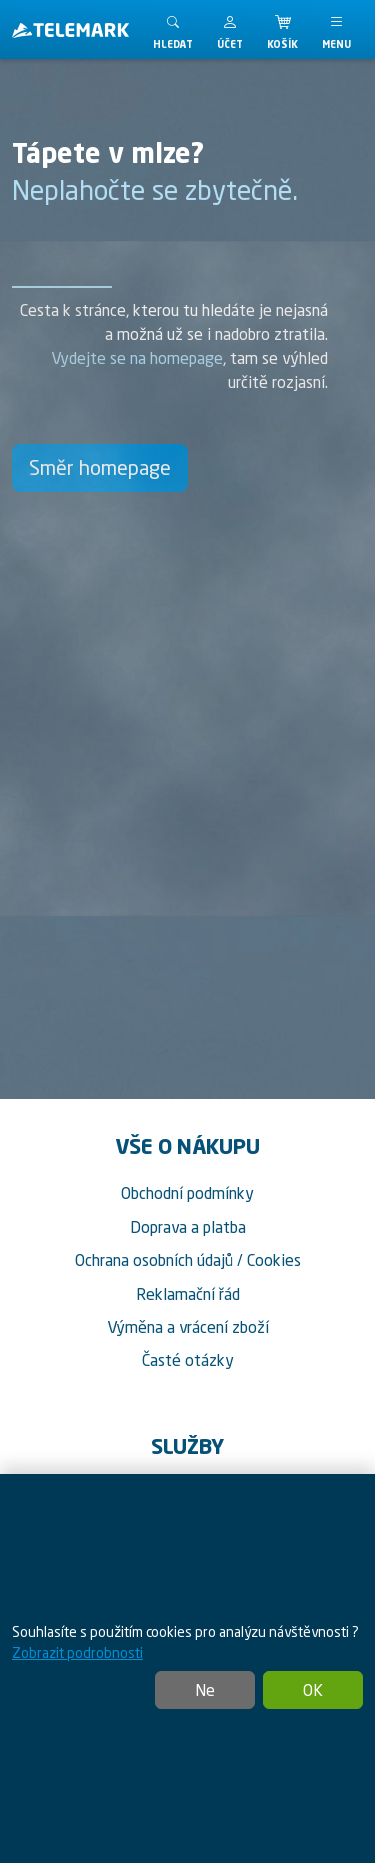 This screenshot has width=375, height=1863. I want to click on Cookies, so click(274, 1260).